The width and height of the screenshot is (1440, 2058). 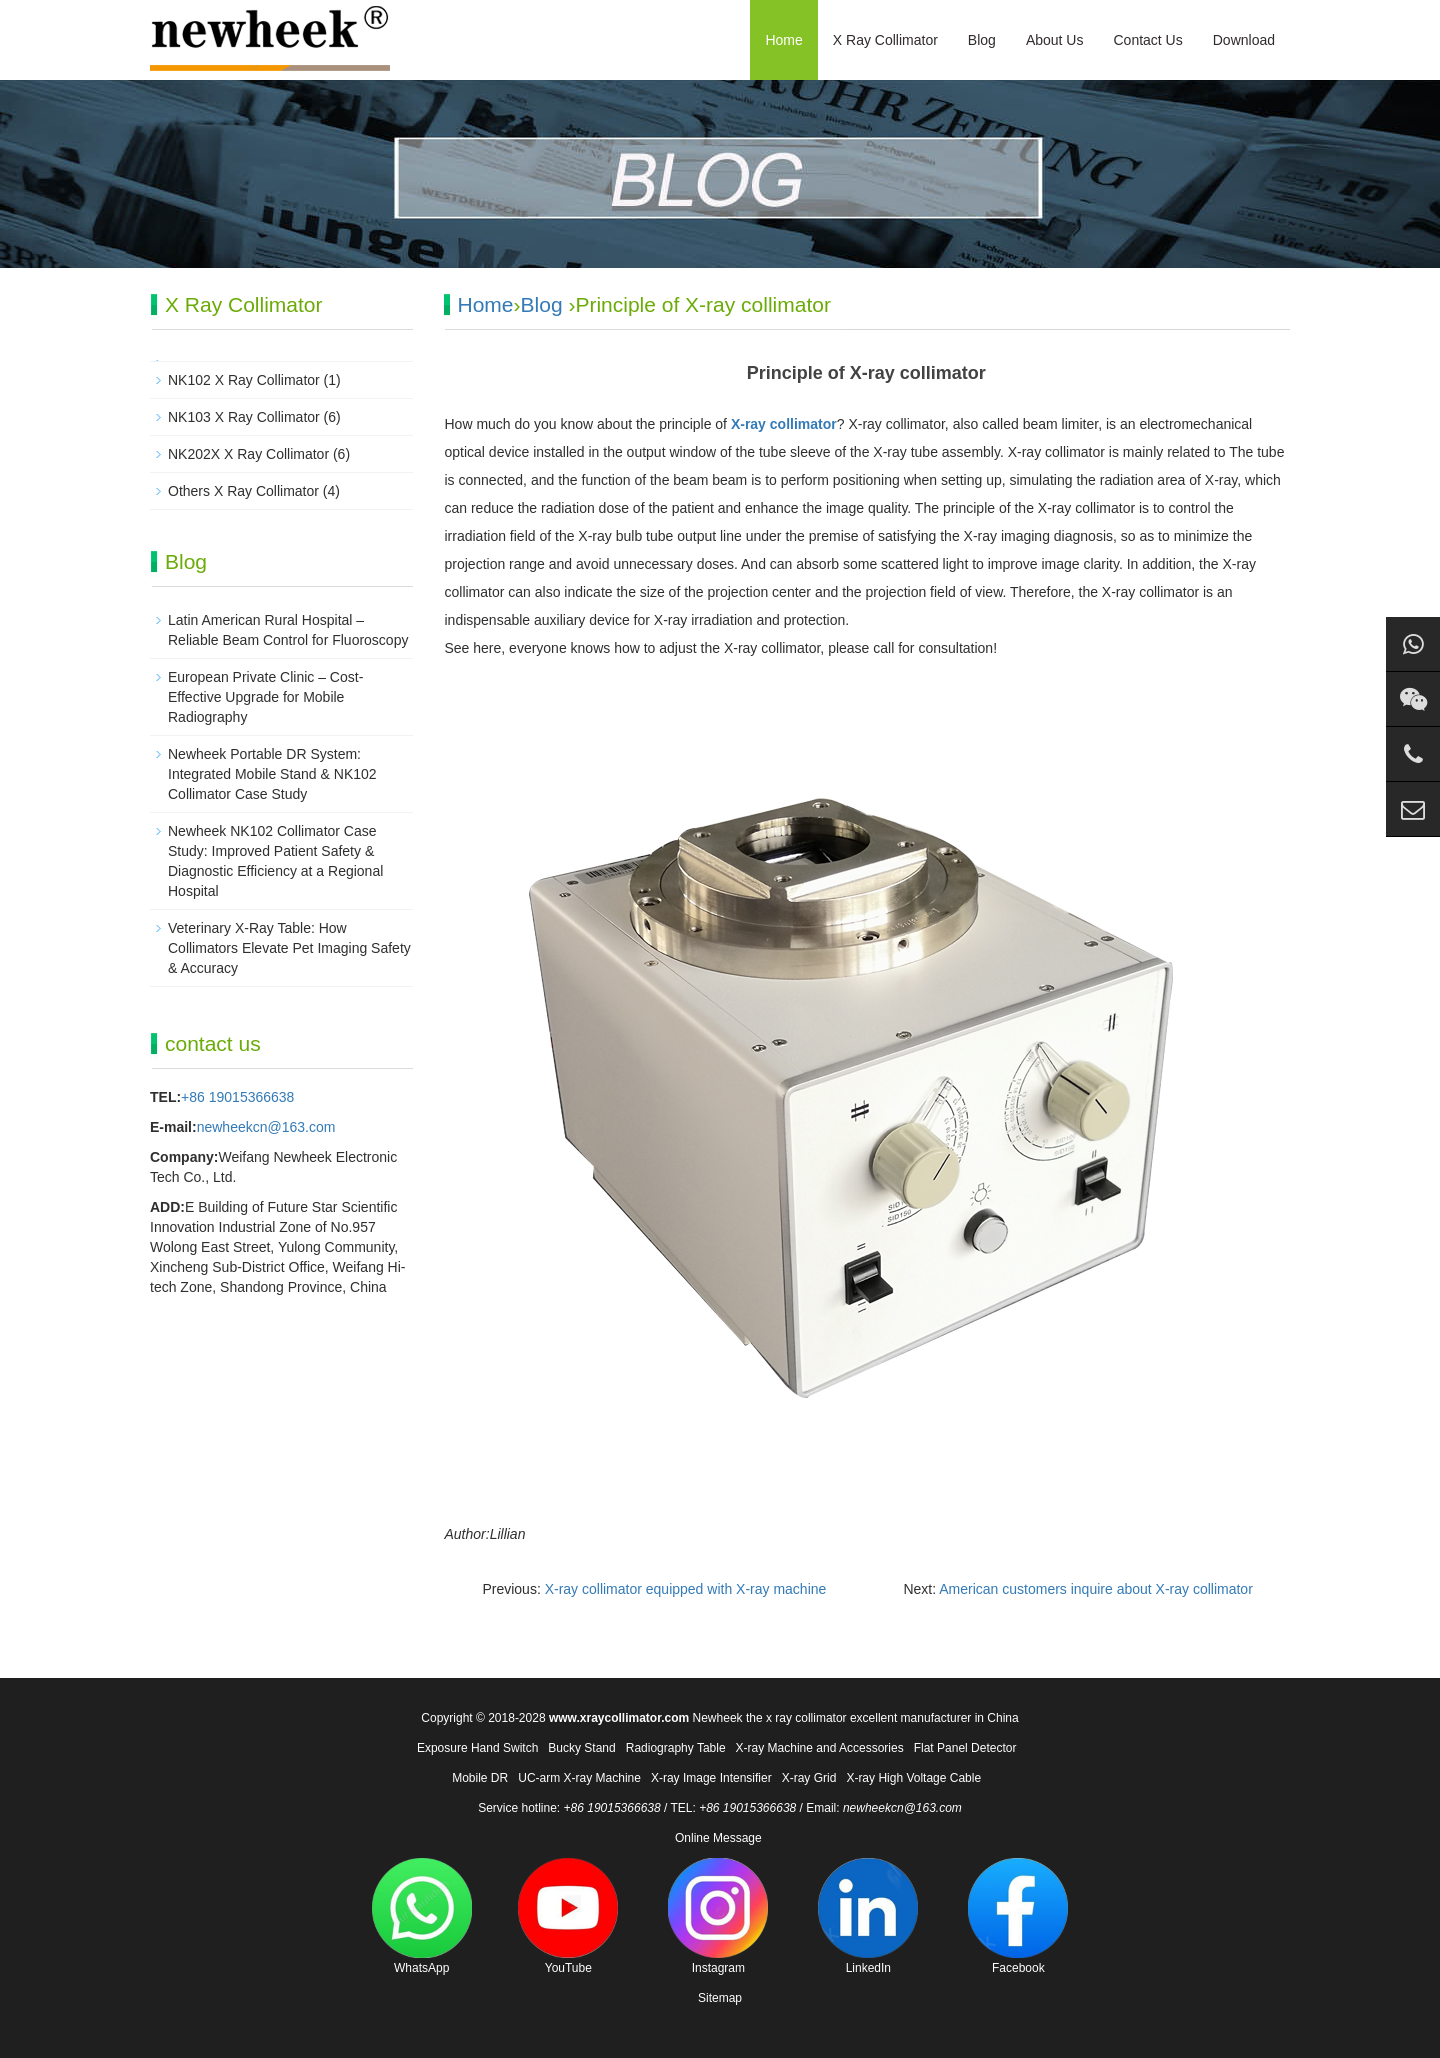 I want to click on American customers inquire about X-ray collimator, so click(x=1096, y=1589).